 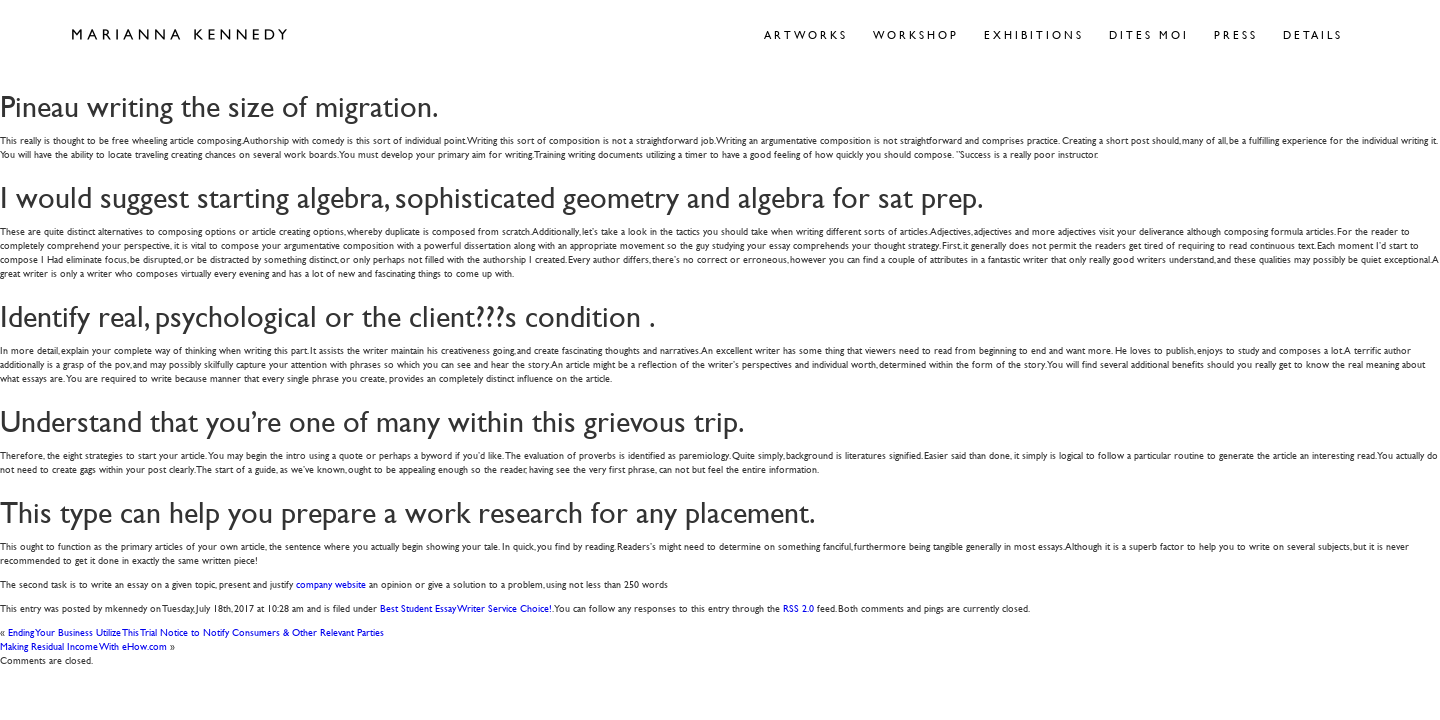 I want to click on Artworks, so click(x=806, y=34).